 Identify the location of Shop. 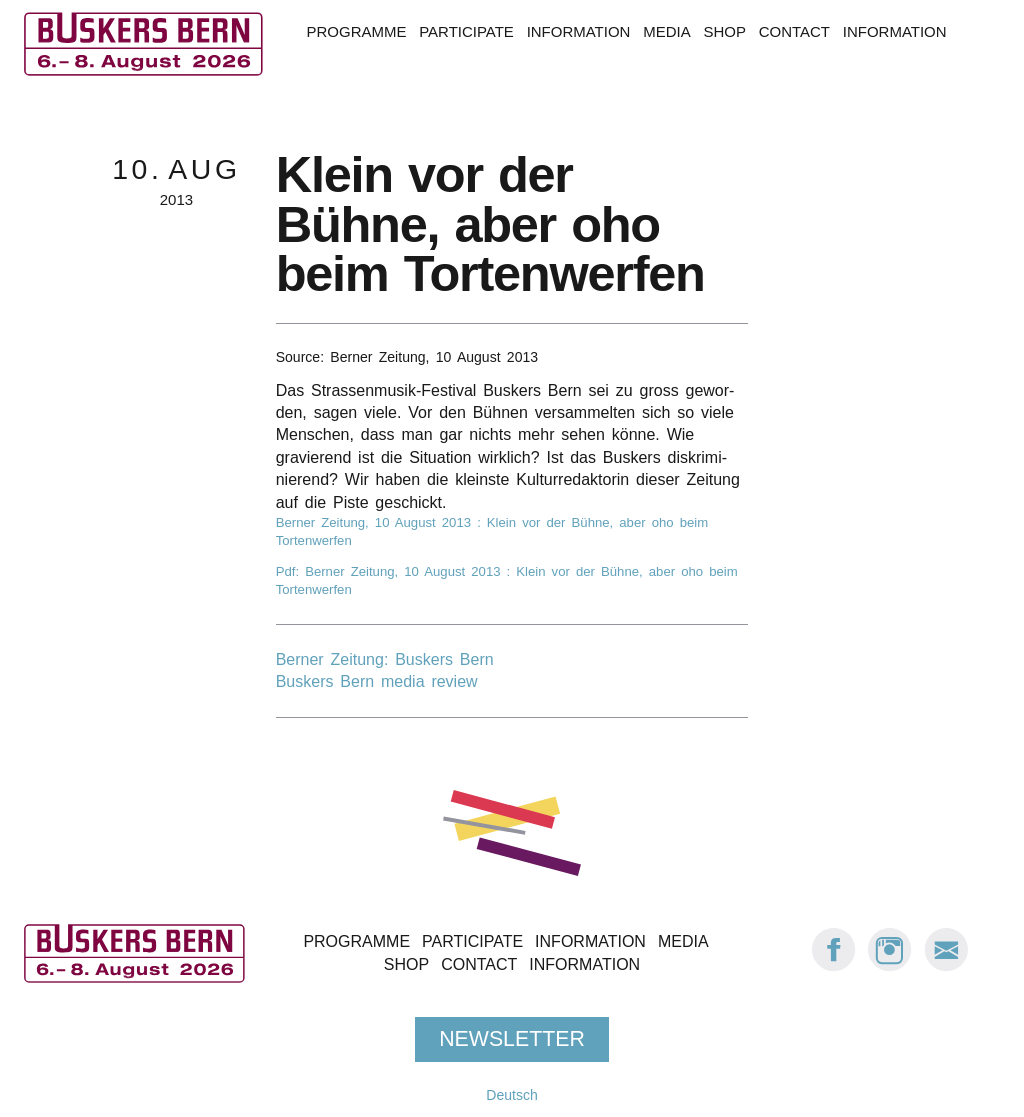
(724, 31).